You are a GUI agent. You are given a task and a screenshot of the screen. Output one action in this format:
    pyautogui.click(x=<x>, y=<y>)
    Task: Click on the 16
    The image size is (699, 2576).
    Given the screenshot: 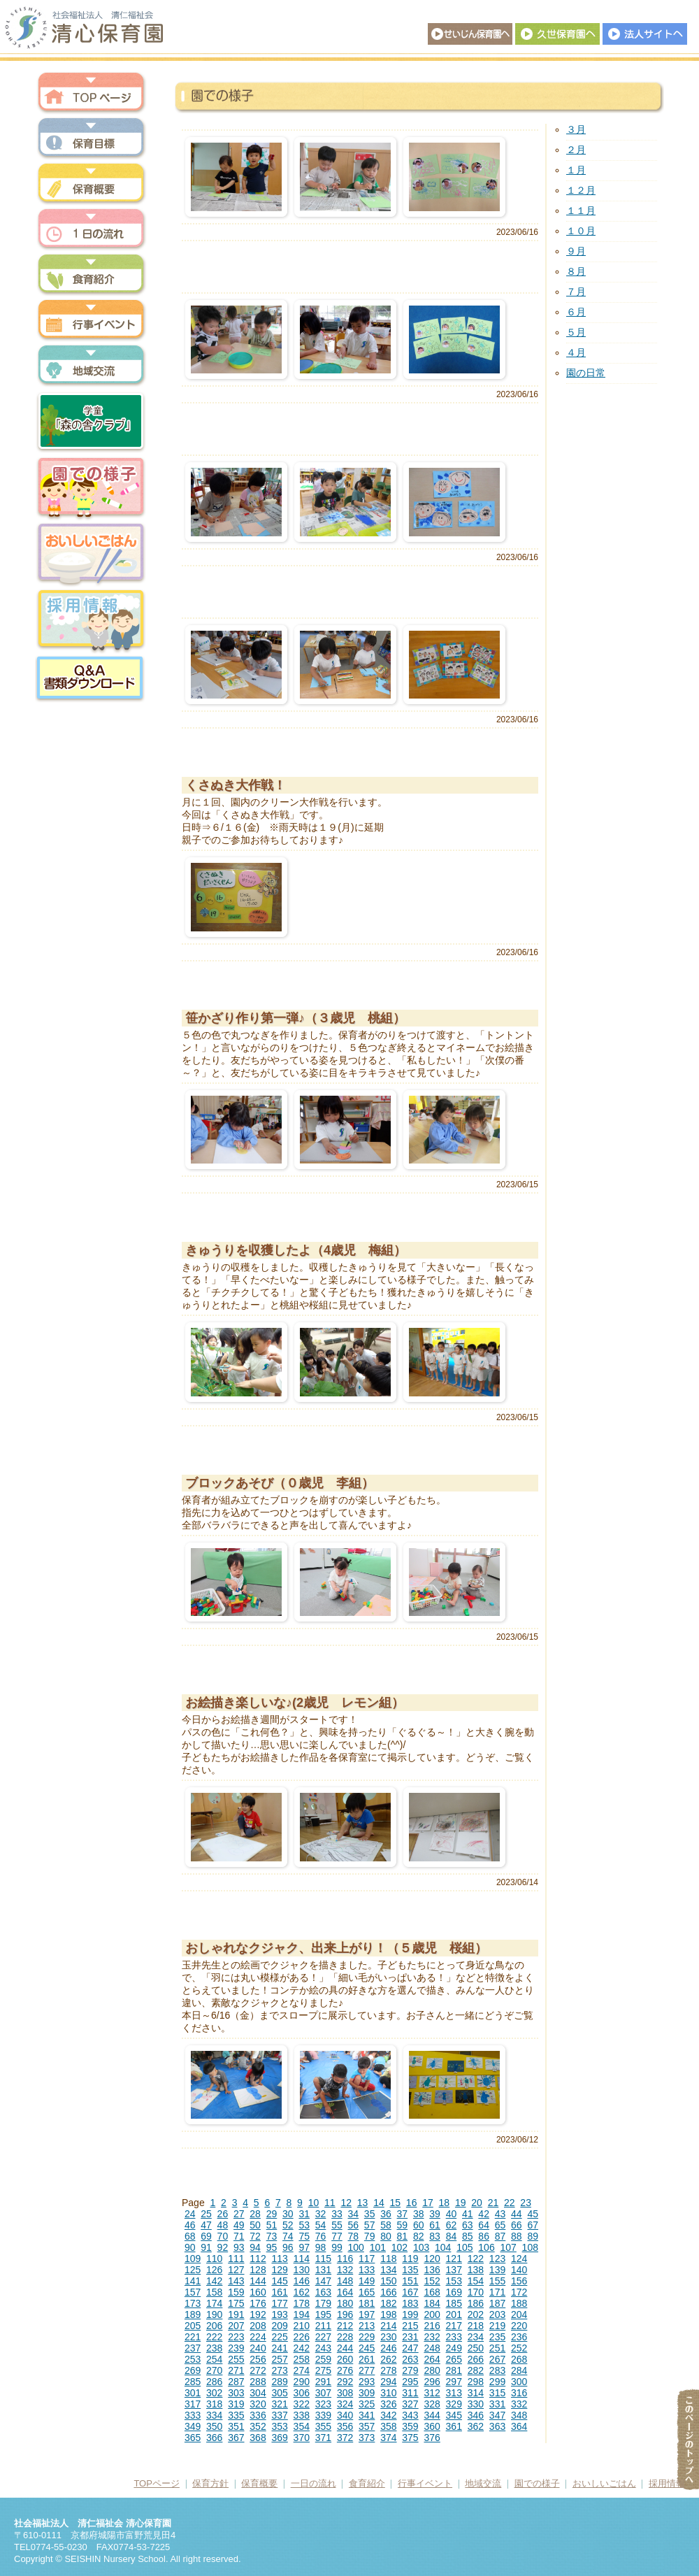 What is the action you would take?
    pyautogui.click(x=411, y=2202)
    